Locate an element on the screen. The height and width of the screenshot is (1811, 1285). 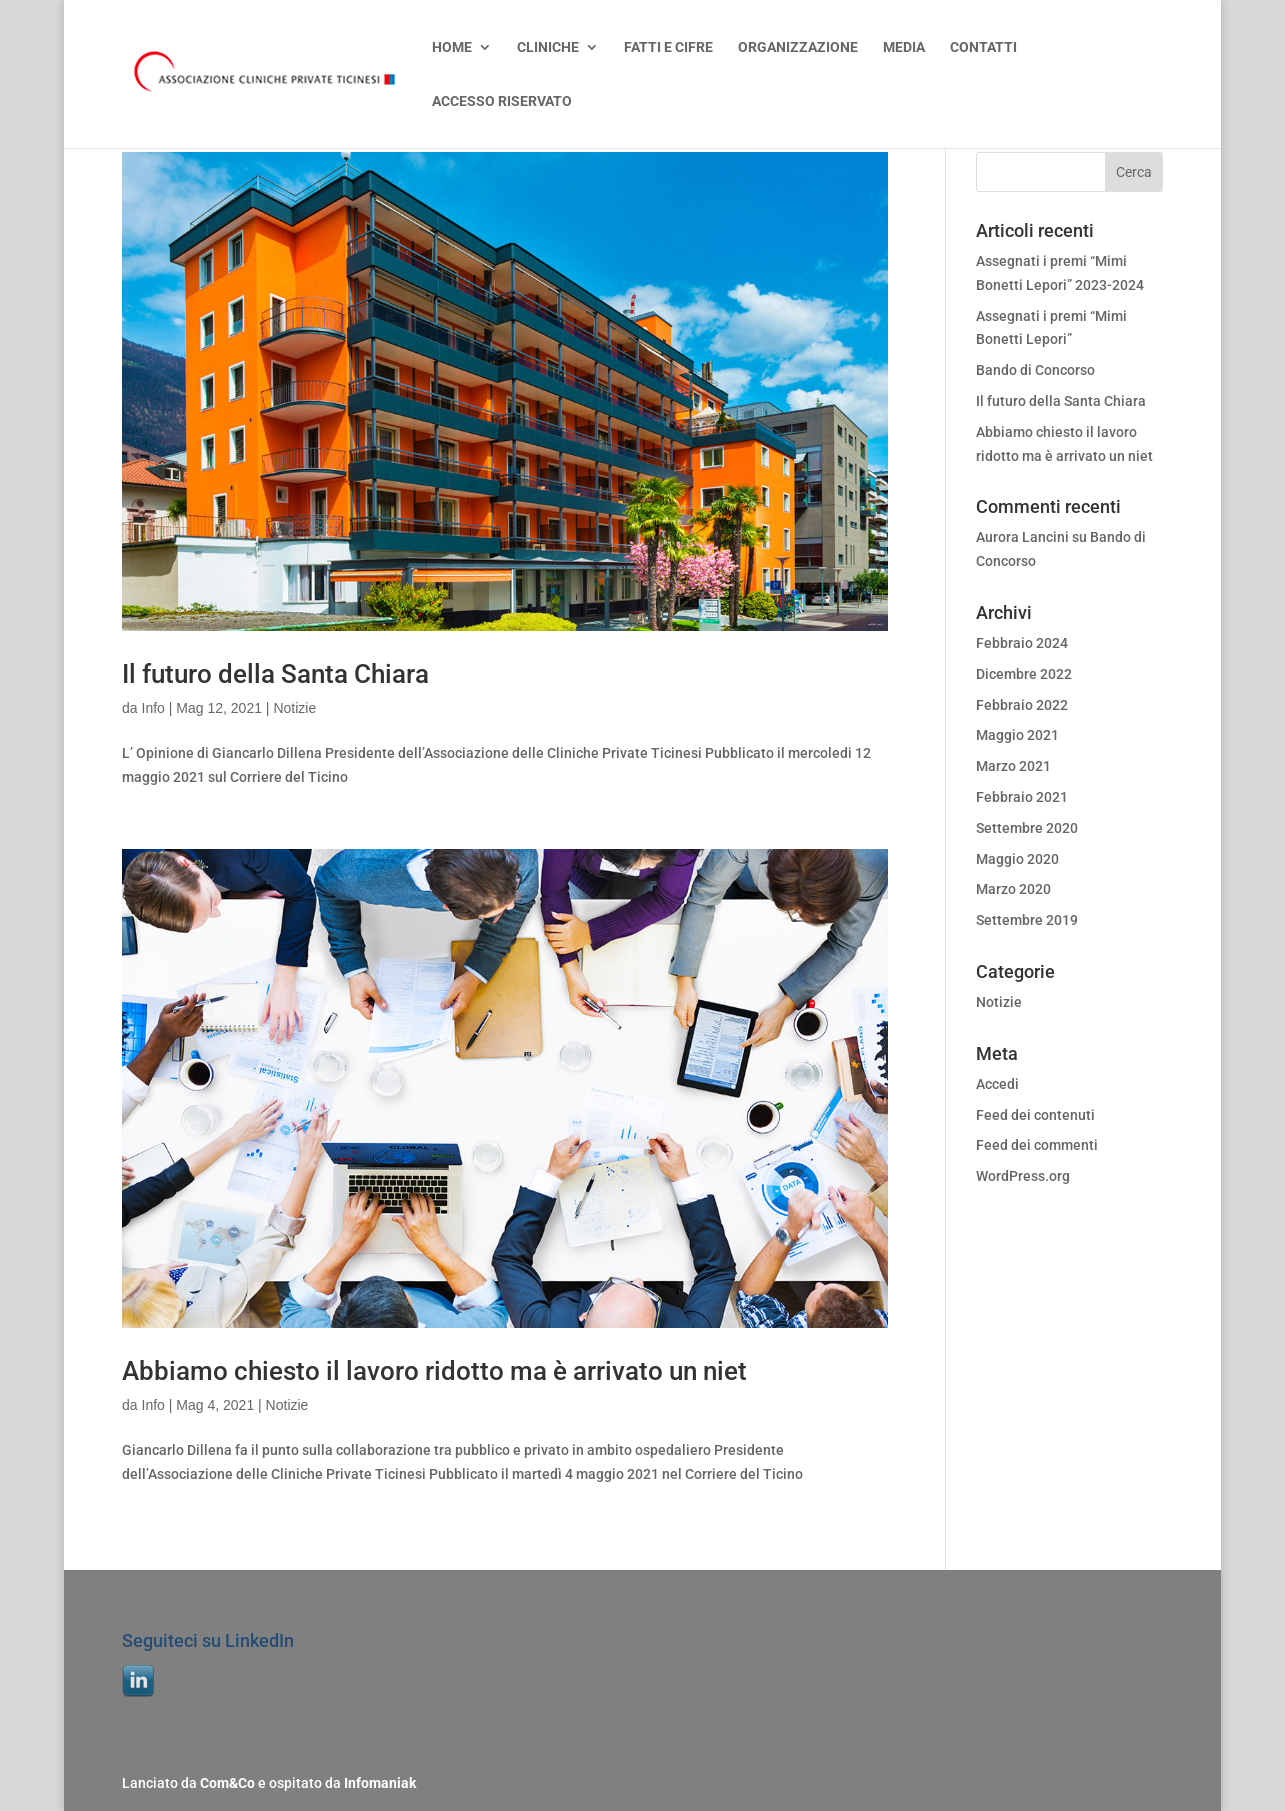
CLINICHE is located at coordinates (548, 47).